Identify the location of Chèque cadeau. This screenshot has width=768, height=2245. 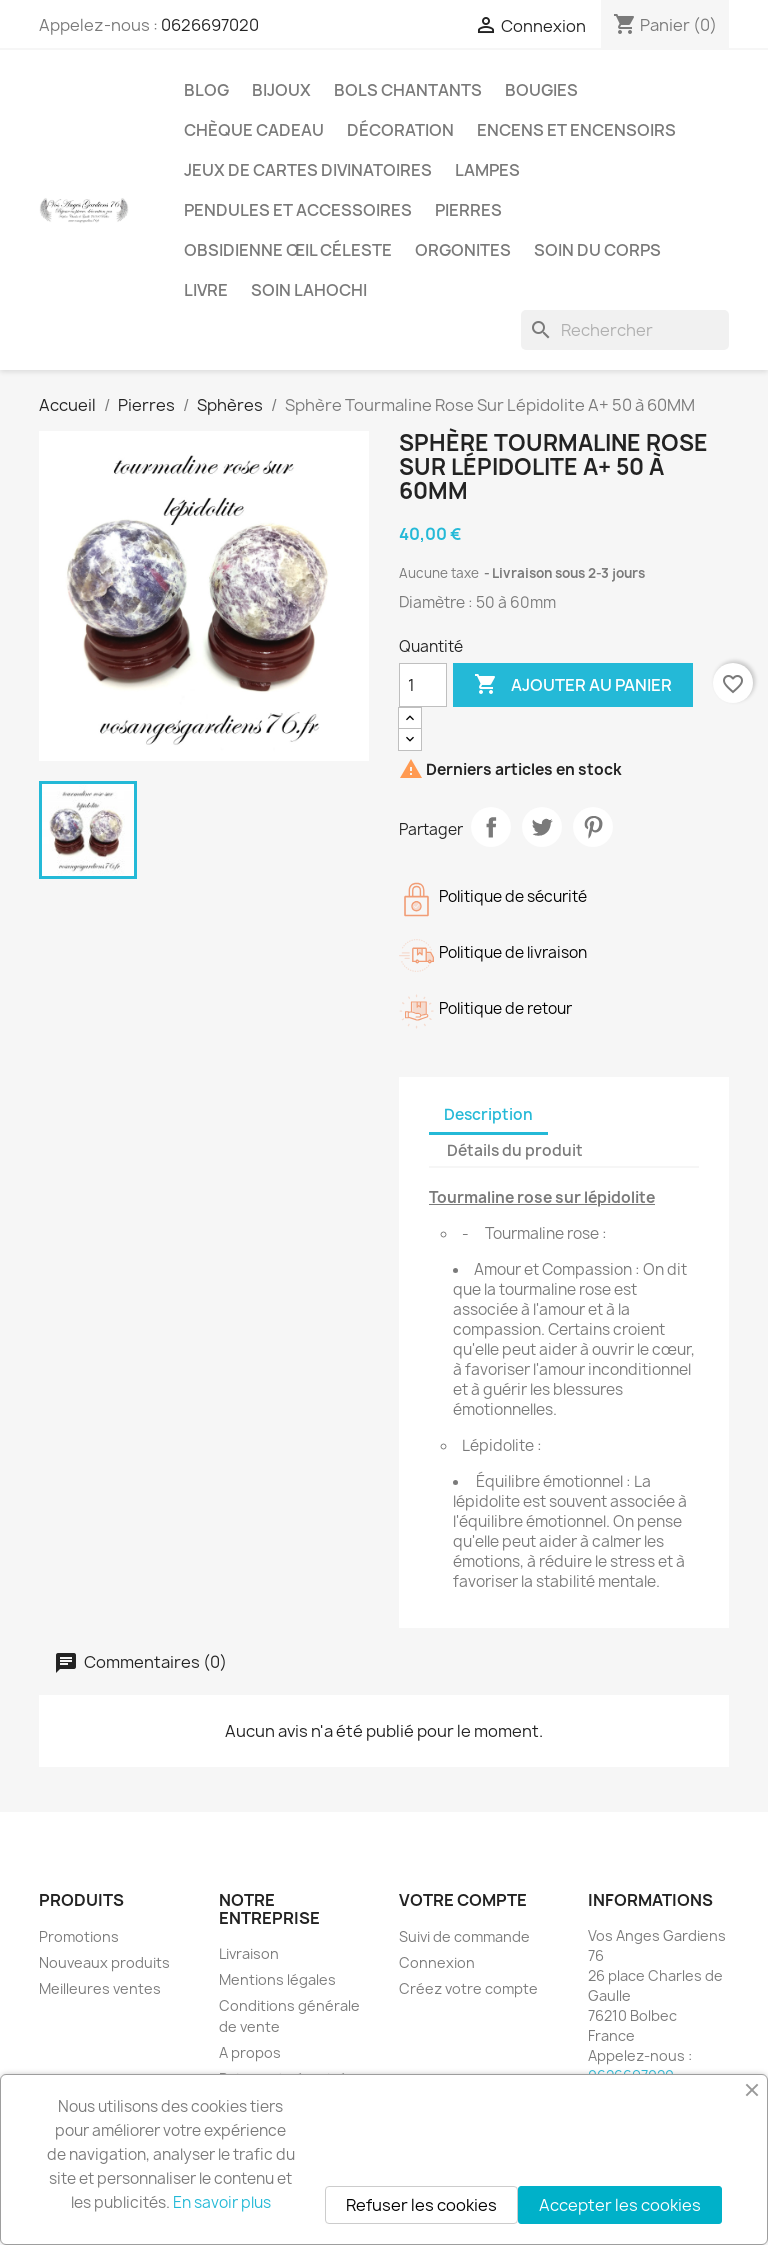
(254, 130).